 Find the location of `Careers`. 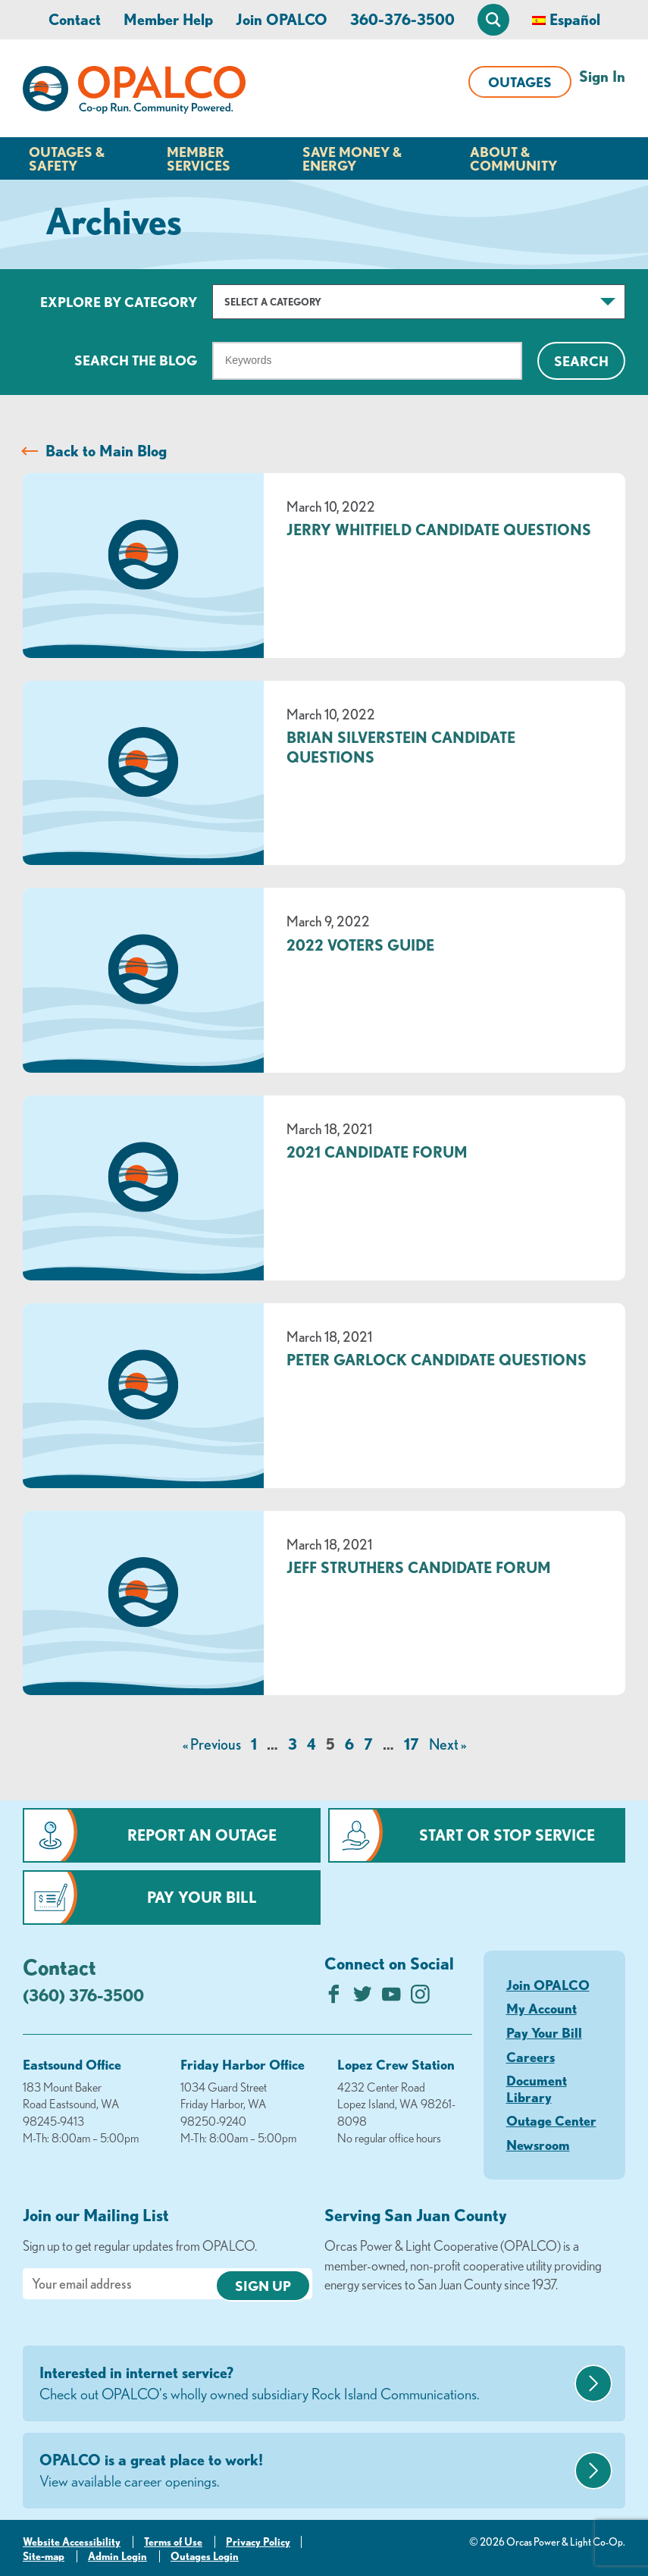

Careers is located at coordinates (530, 2056).